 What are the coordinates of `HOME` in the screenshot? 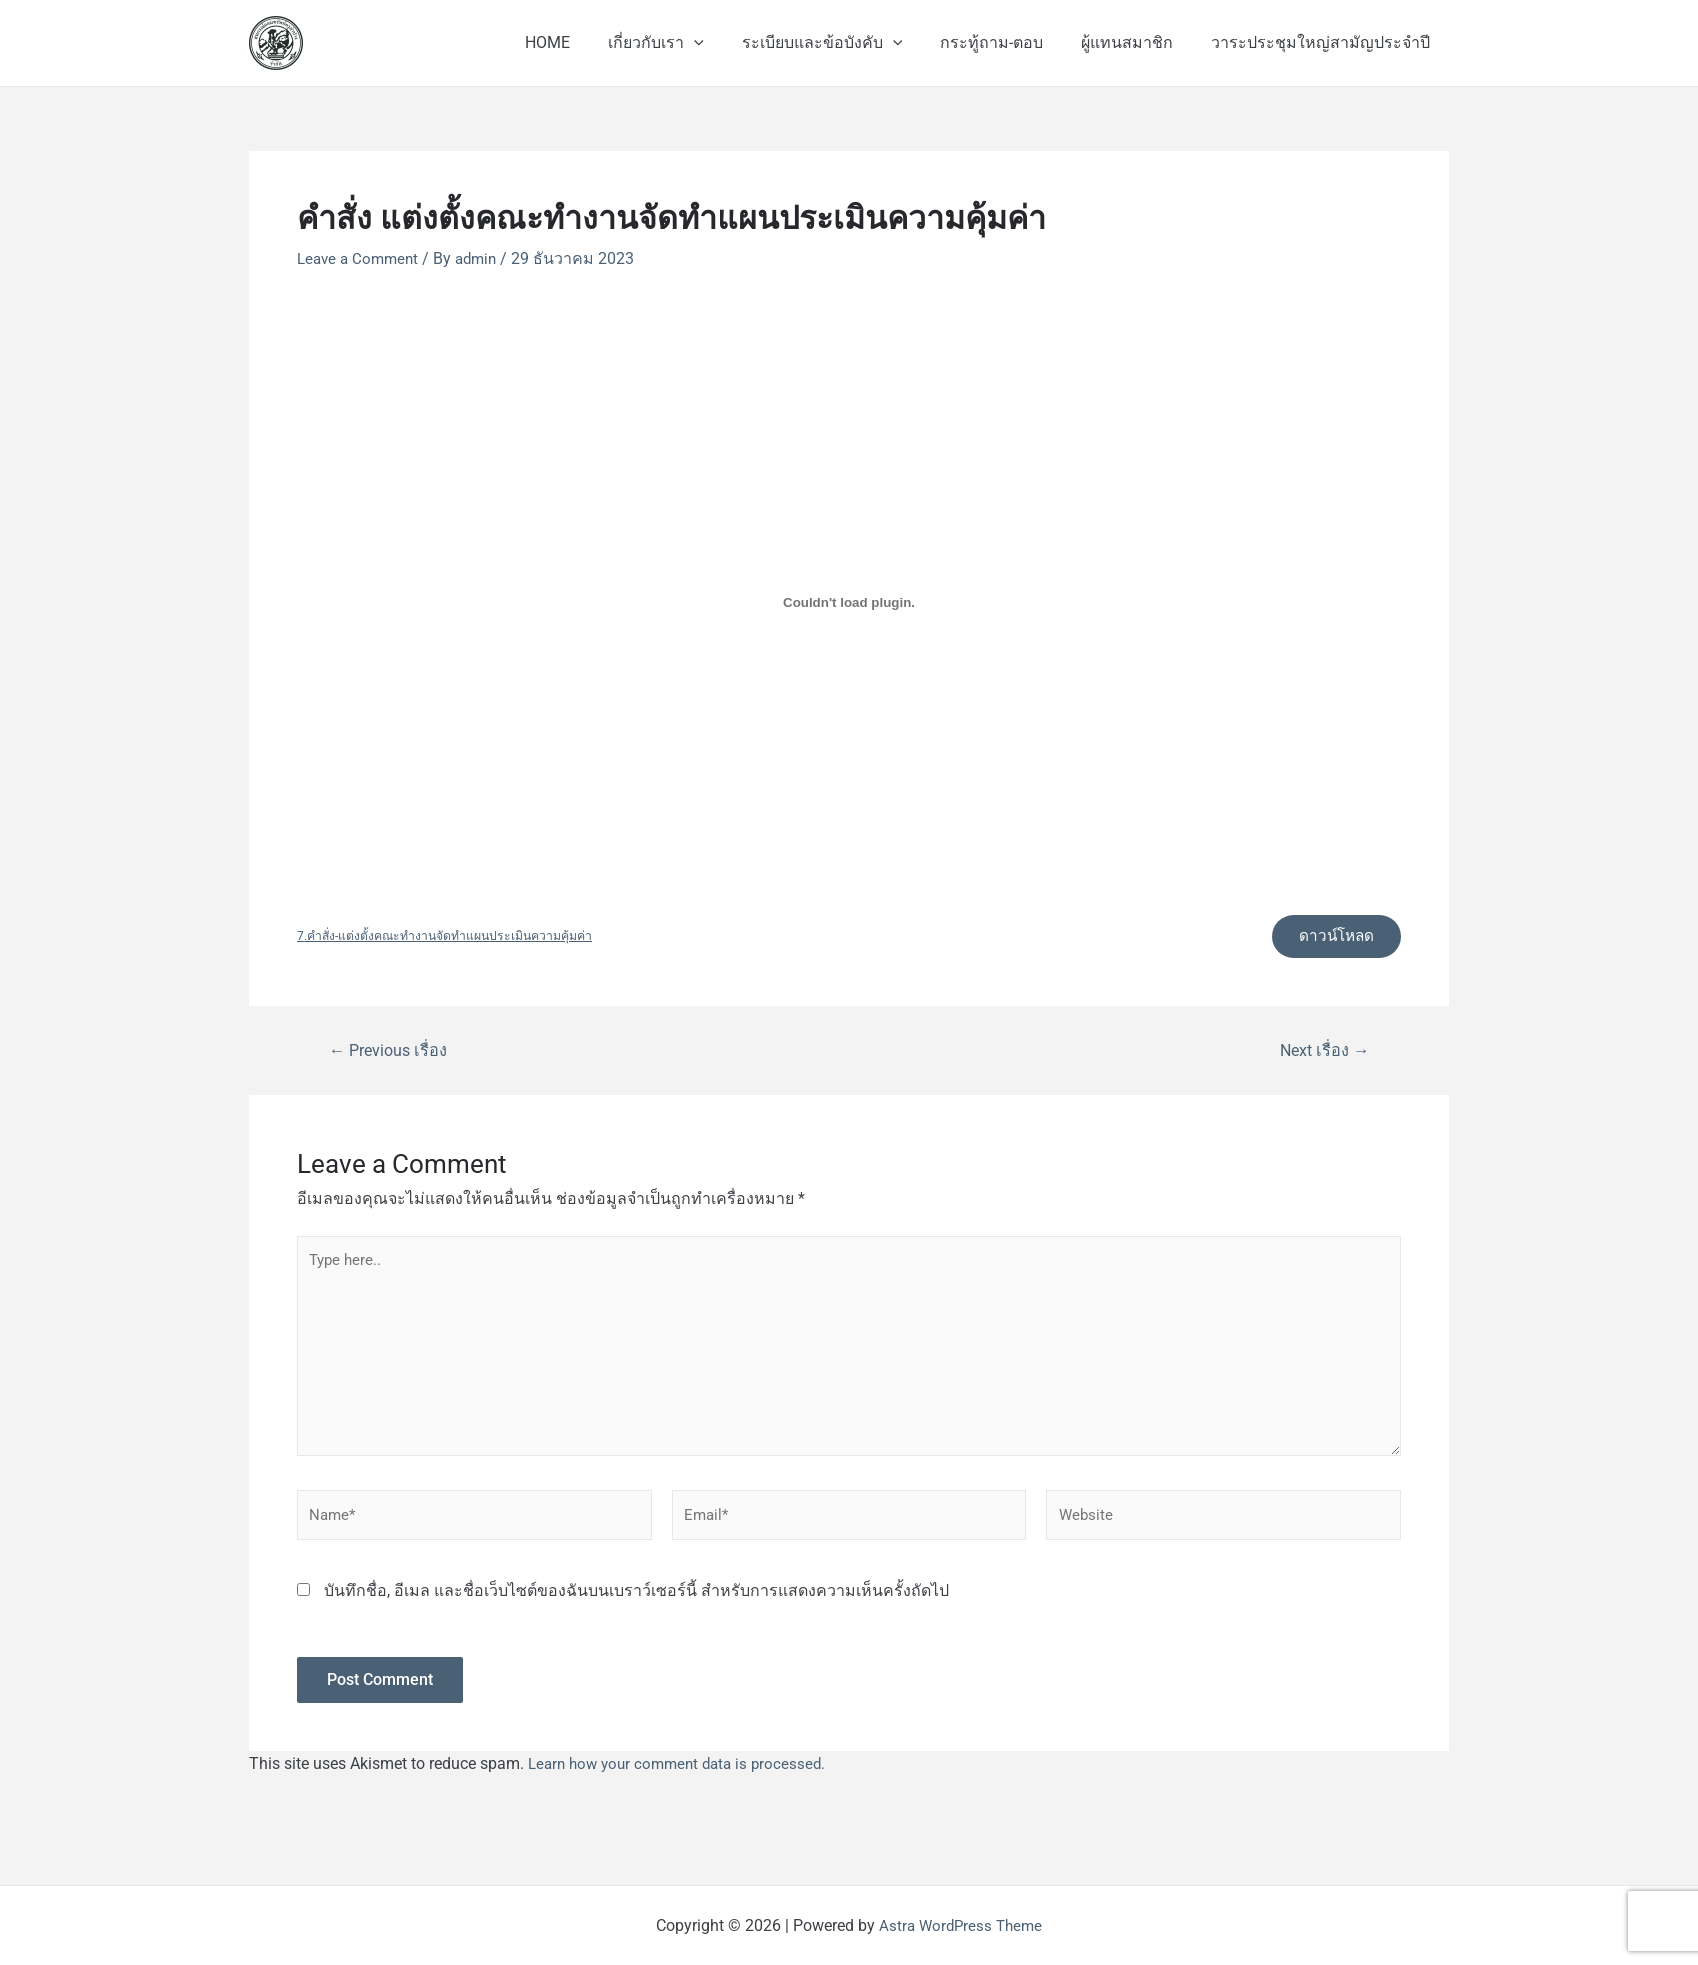 It's located at (580, 42).